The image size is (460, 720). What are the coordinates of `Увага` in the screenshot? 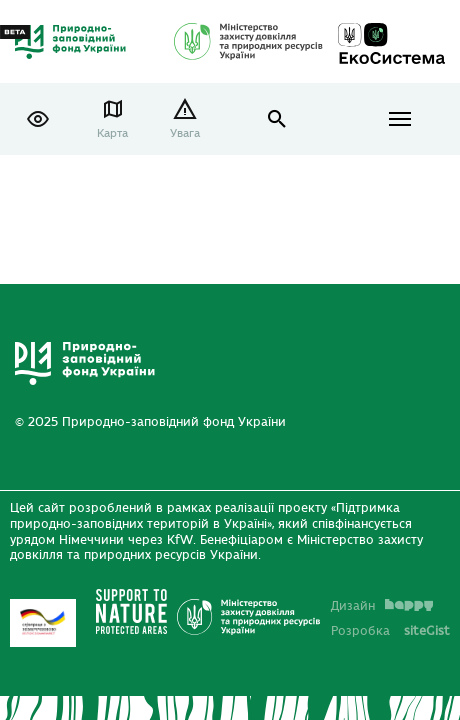 It's located at (185, 133).